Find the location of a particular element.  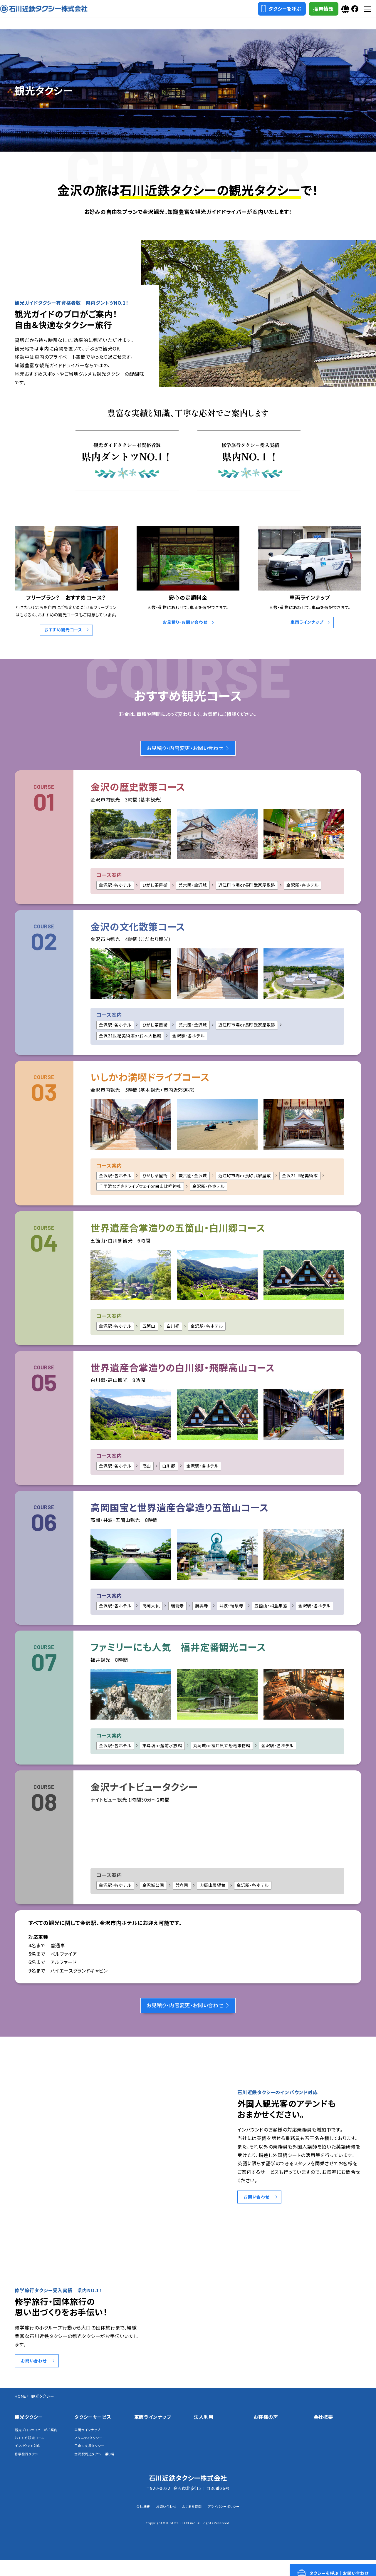

お客様の声 is located at coordinates (266, 2424).